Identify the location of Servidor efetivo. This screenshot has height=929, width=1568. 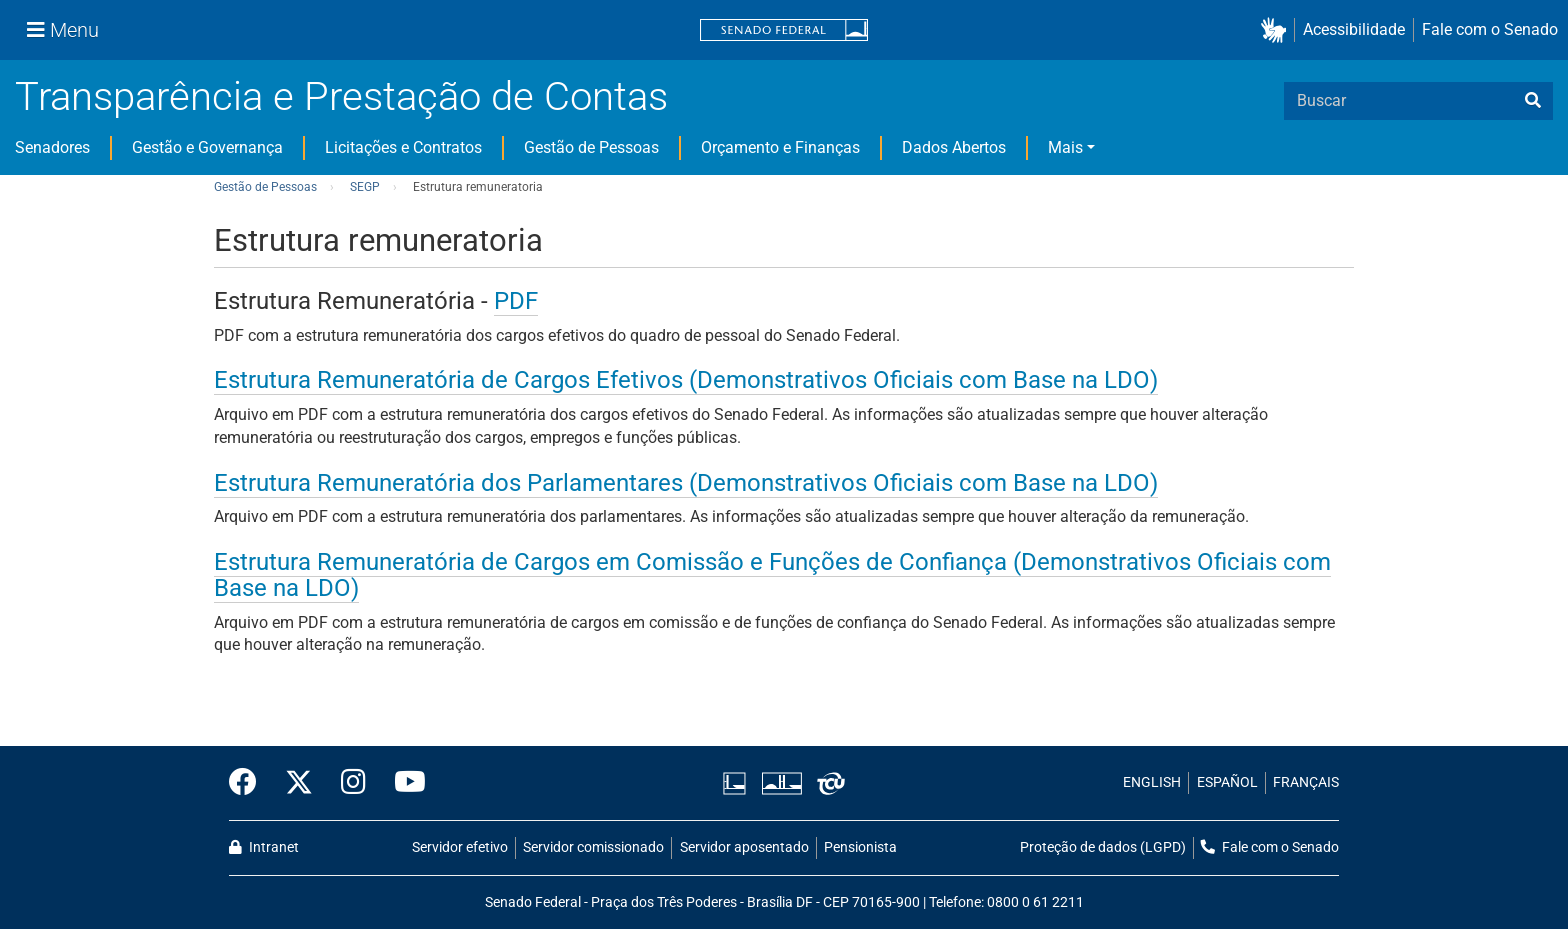
(460, 847).